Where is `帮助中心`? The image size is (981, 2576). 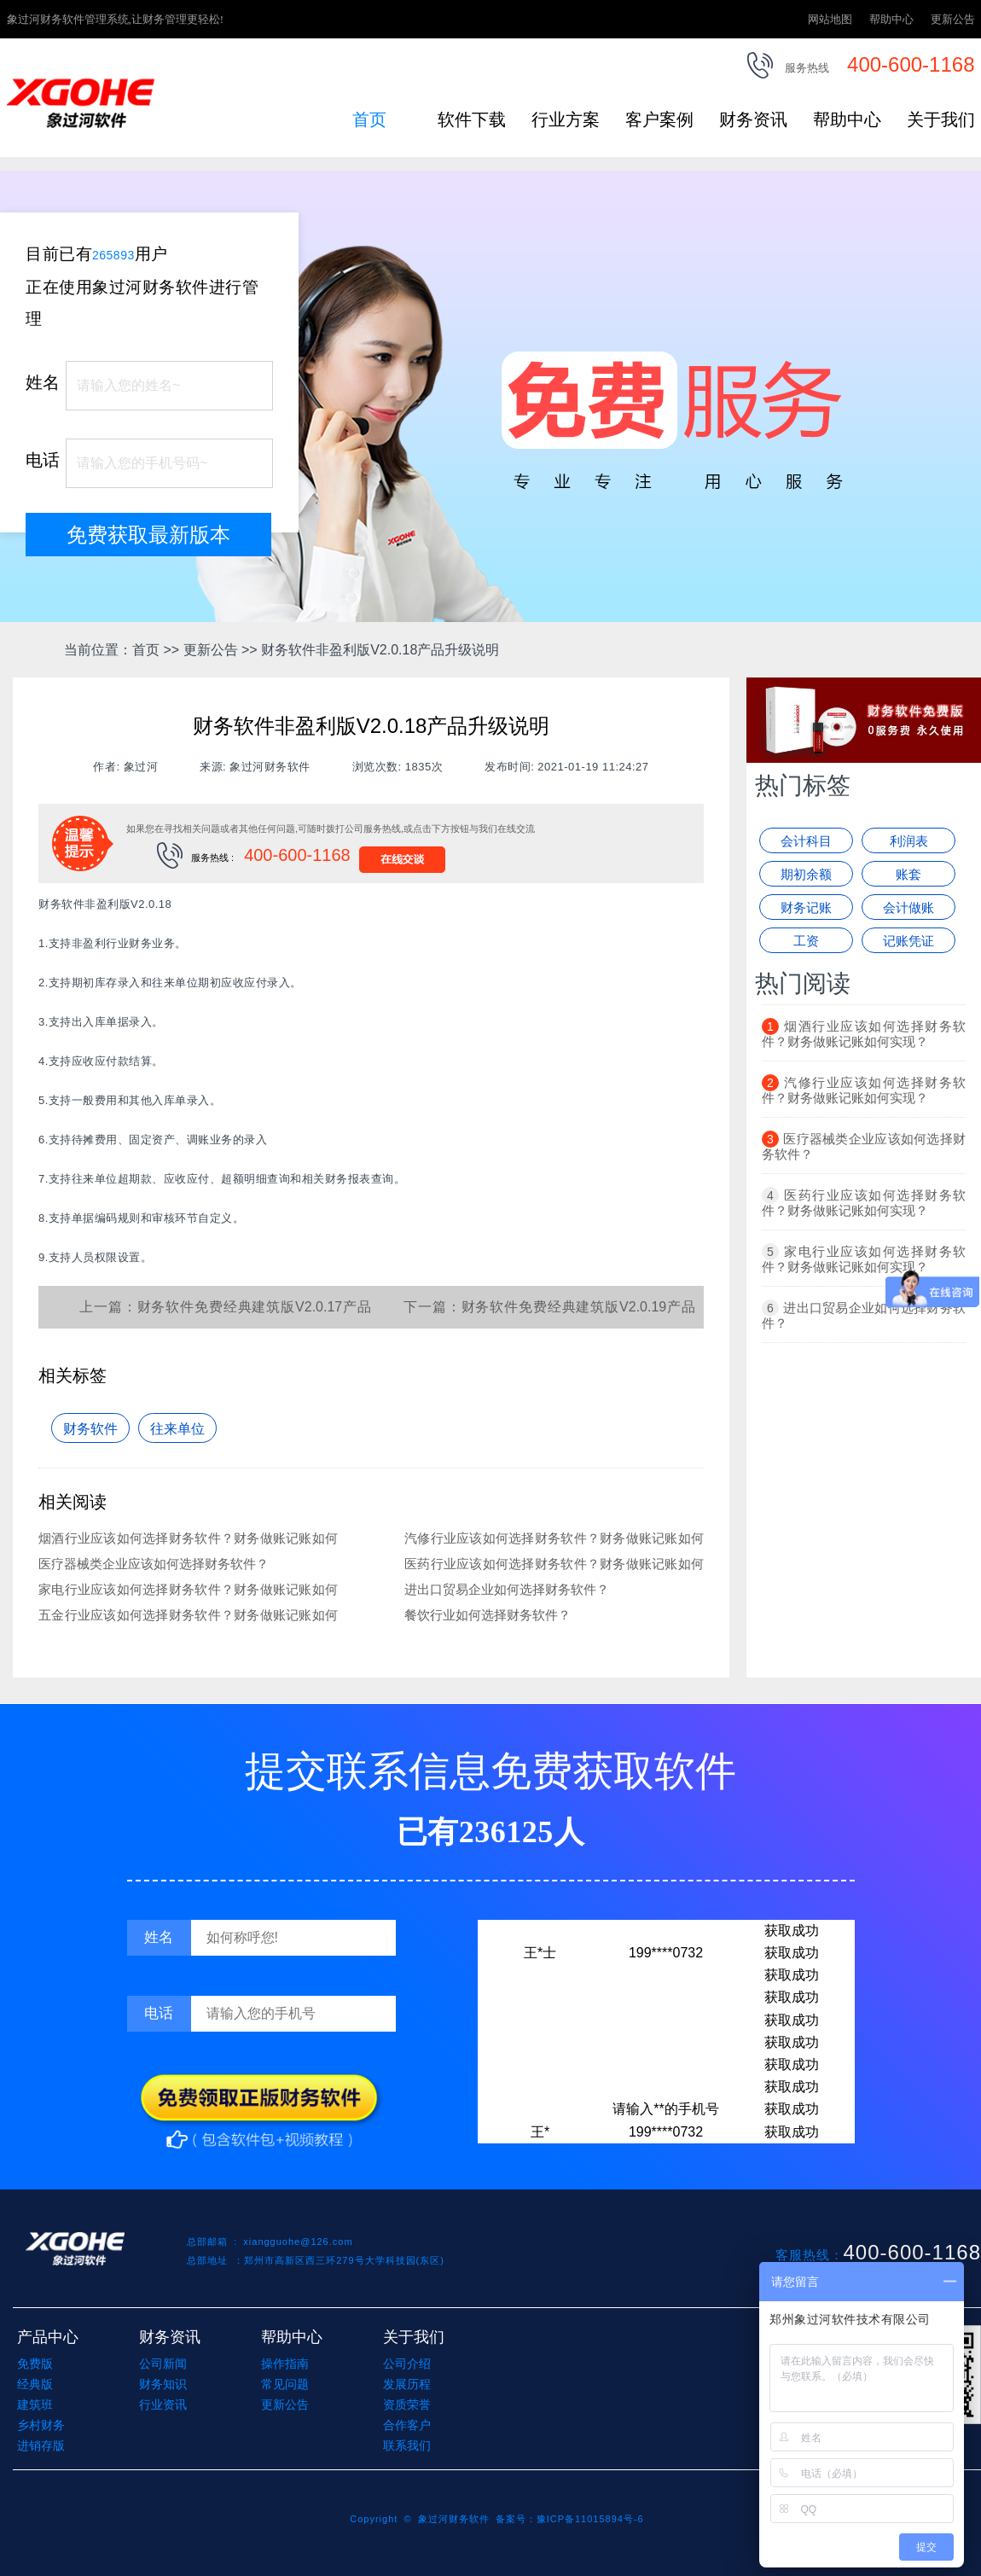 帮助中心 is located at coordinates (891, 19).